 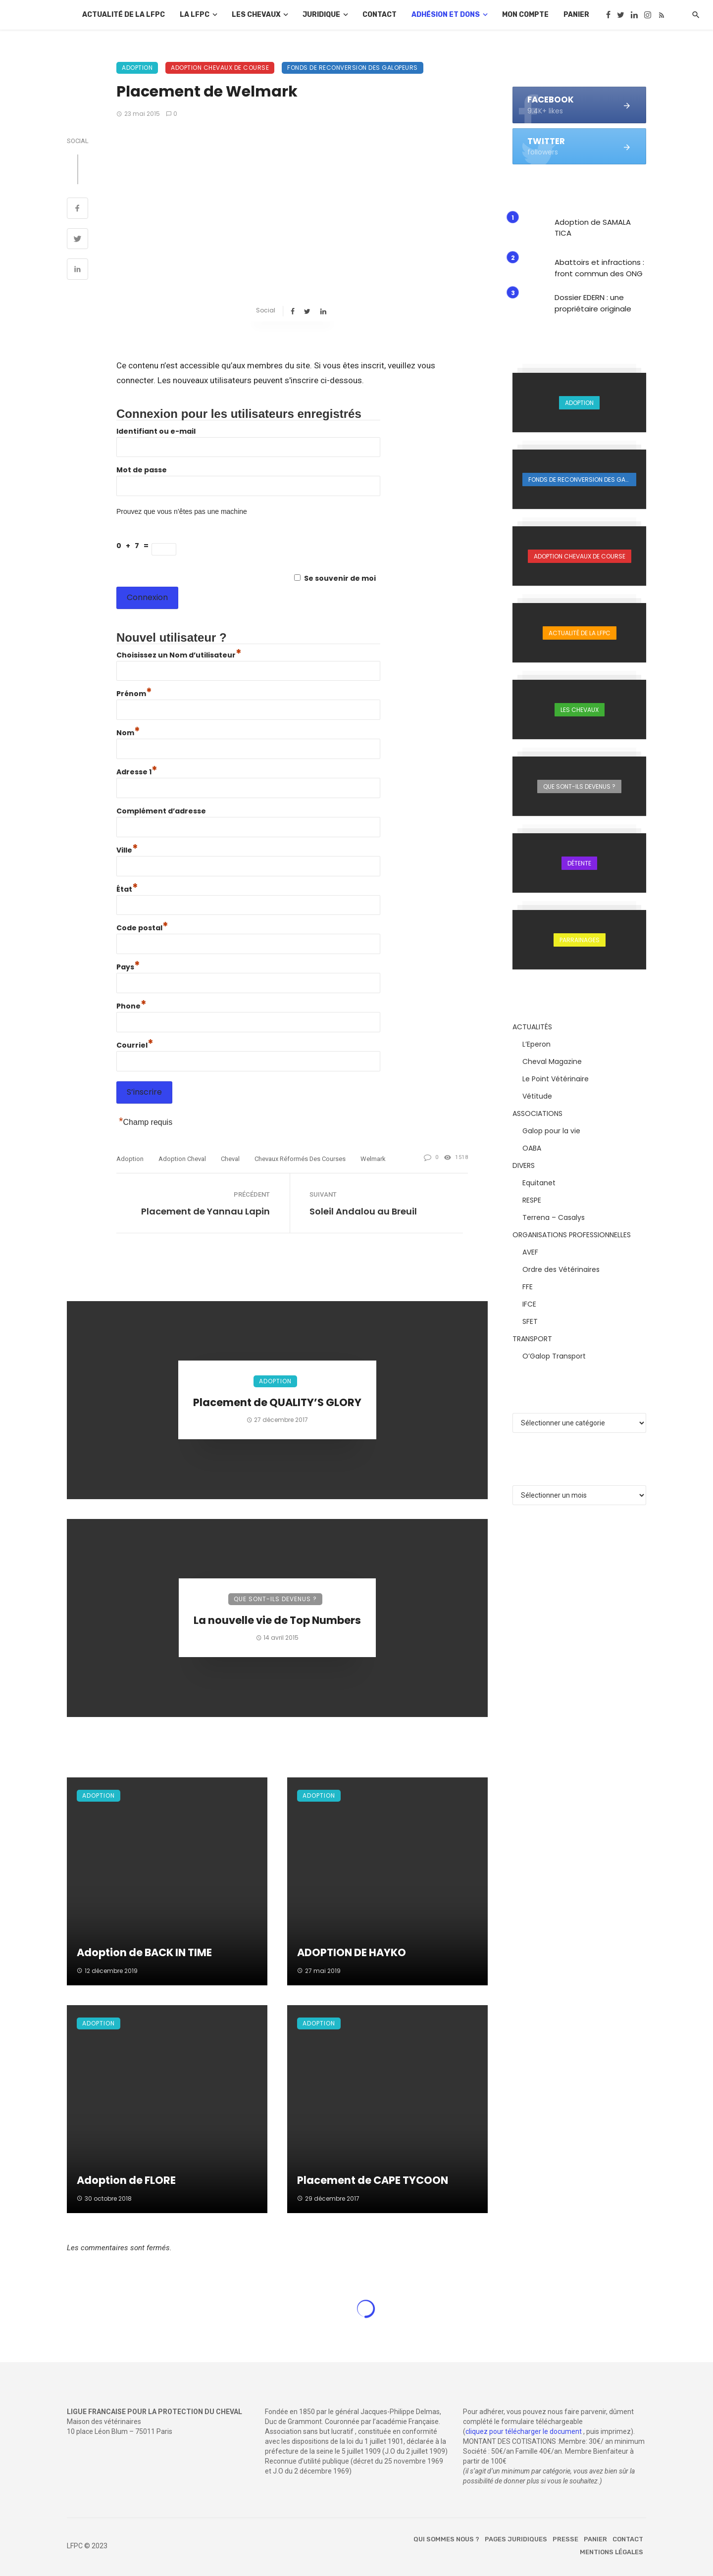 What do you see at coordinates (539, 1183) in the screenshot?
I see `Equitanet` at bounding box center [539, 1183].